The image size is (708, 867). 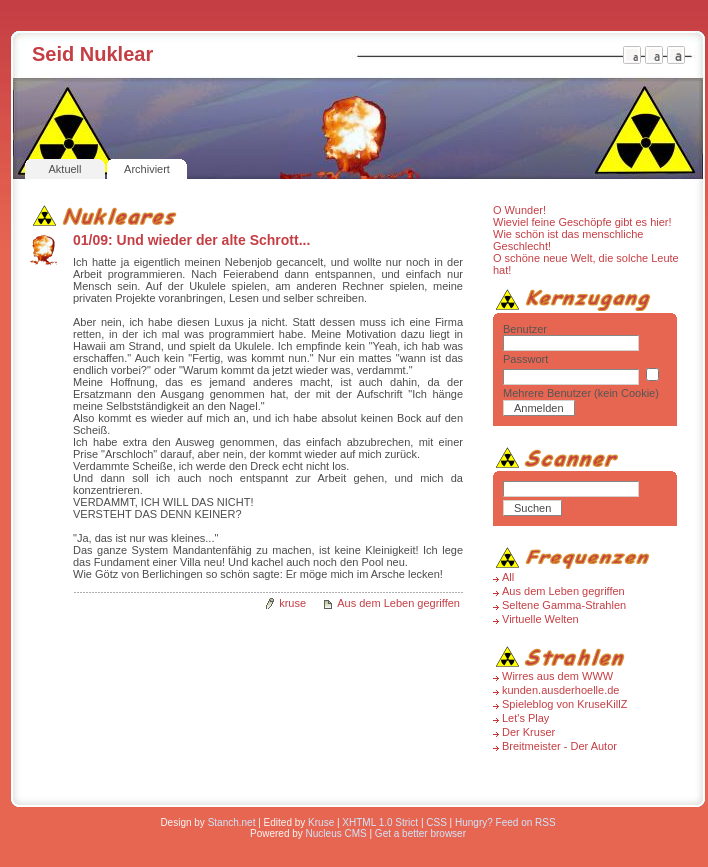 I want to click on Passwort, so click(x=525, y=359).